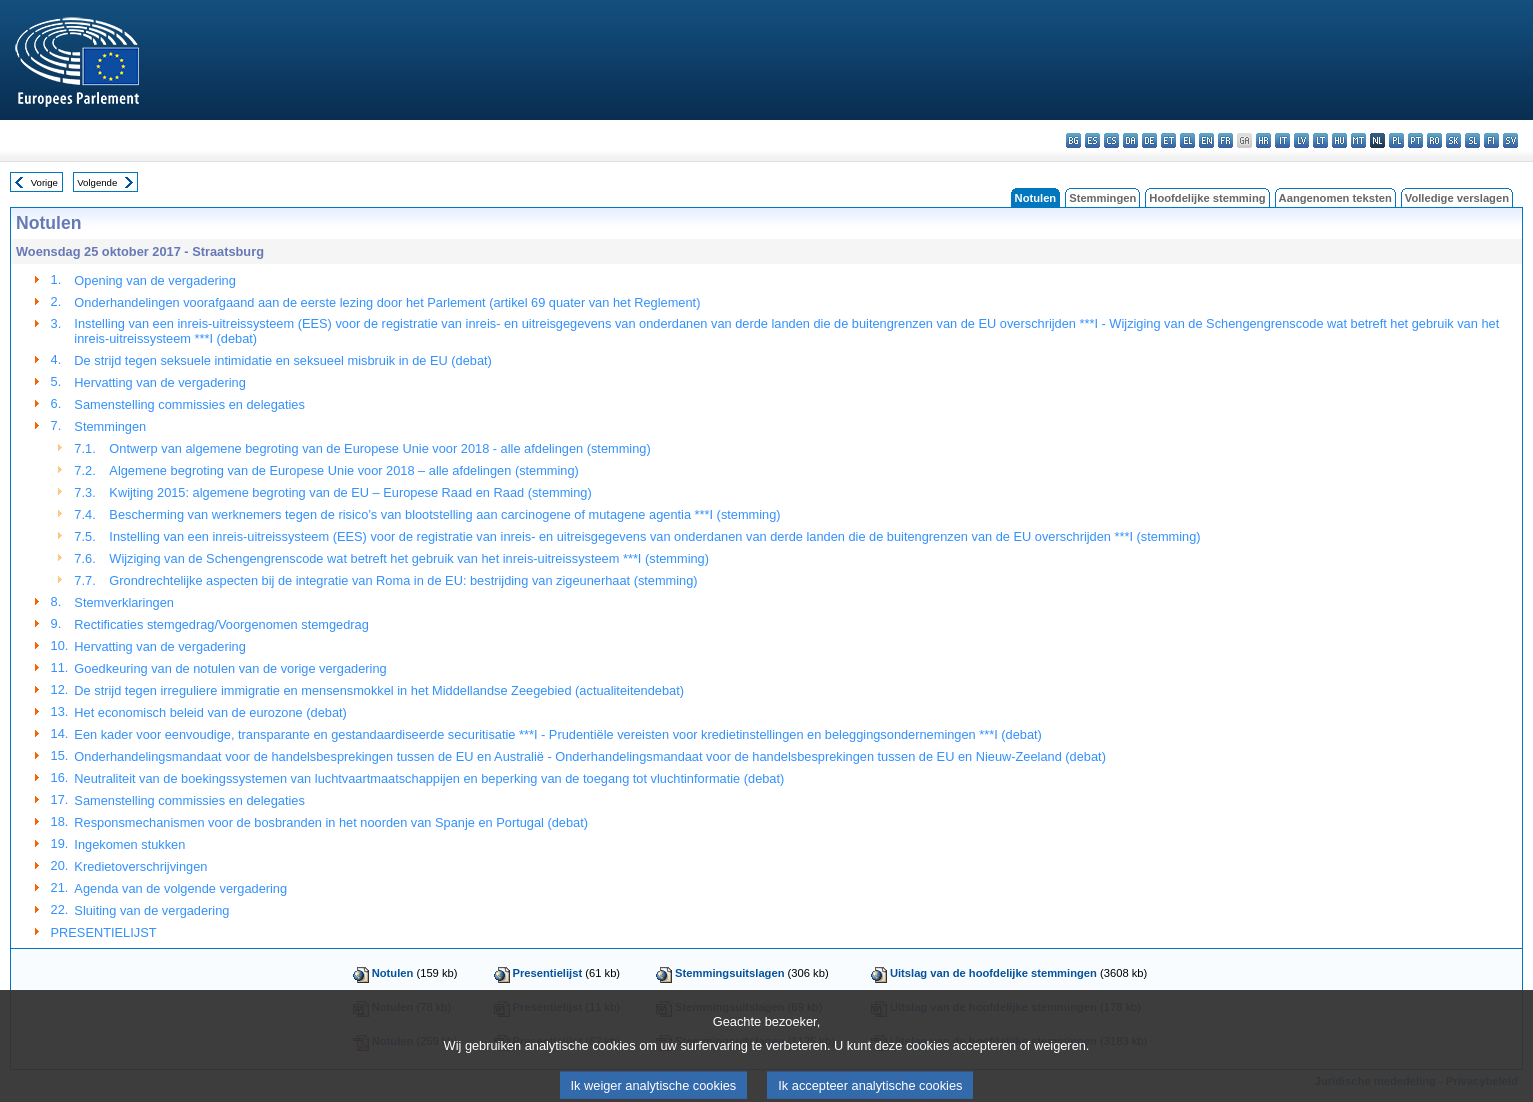 The image size is (1533, 1102). I want to click on sk - slovenčina, so click(1453, 140).